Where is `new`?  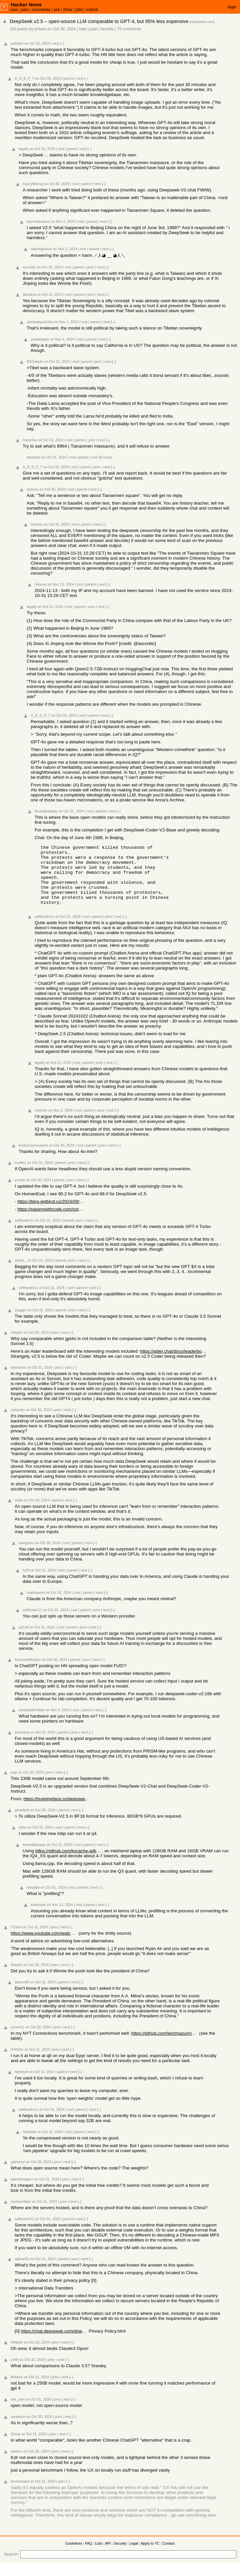
new is located at coordinates (14, 9).